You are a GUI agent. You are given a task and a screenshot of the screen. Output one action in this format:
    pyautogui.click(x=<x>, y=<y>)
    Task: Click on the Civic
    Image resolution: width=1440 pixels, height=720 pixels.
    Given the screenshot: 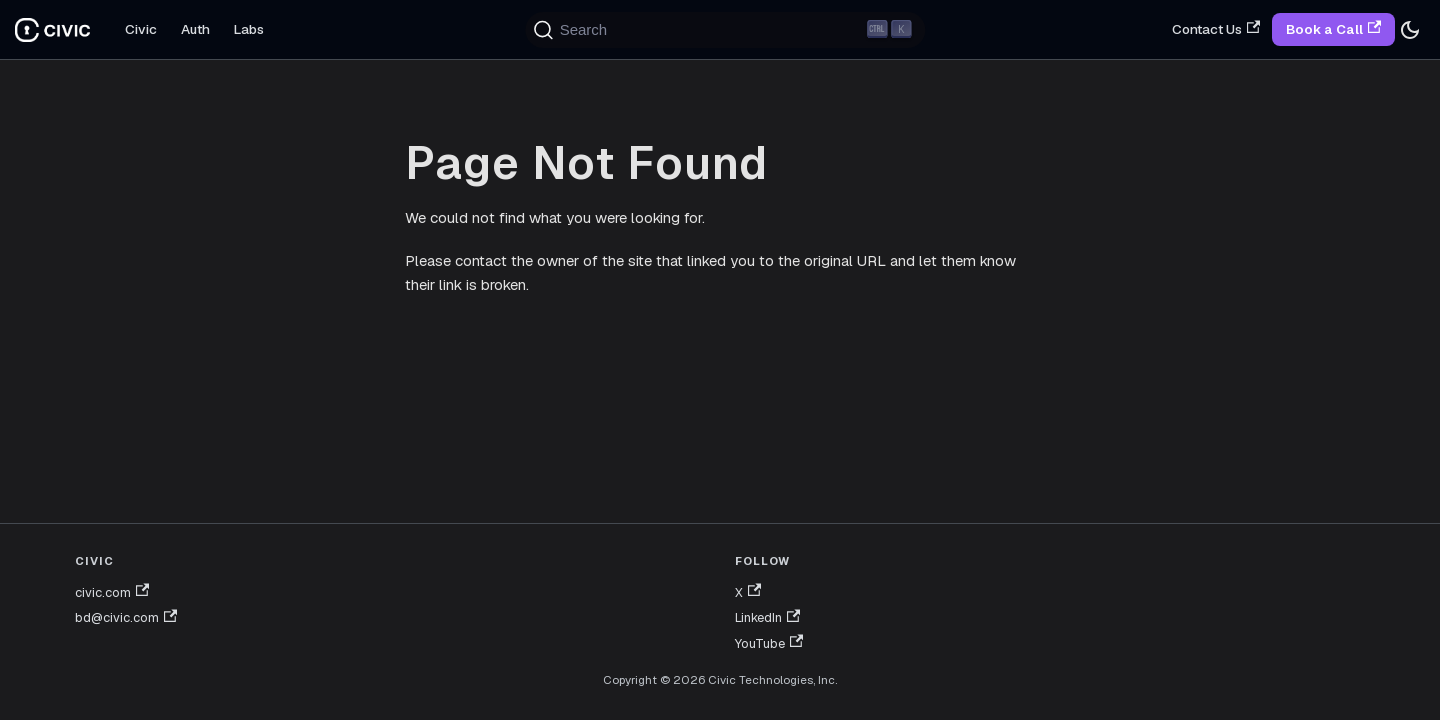 What is the action you would take?
    pyautogui.click(x=141, y=29)
    